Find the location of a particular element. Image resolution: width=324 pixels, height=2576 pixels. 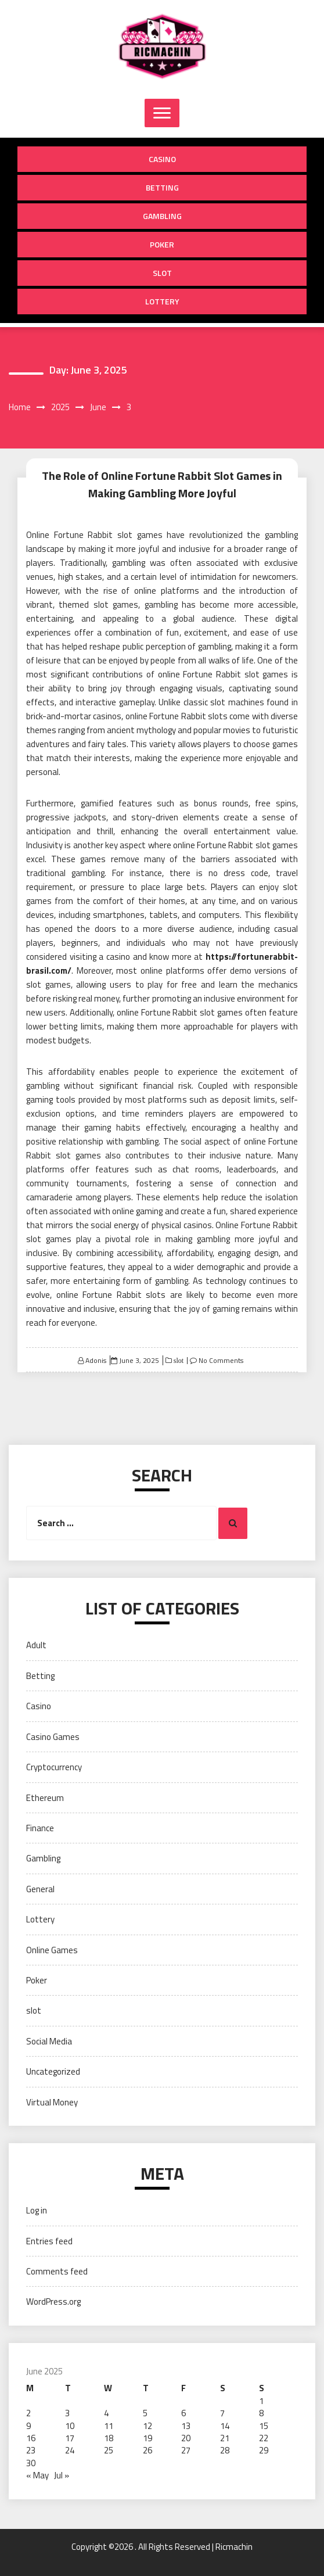

Casino Games is located at coordinates (53, 1736).